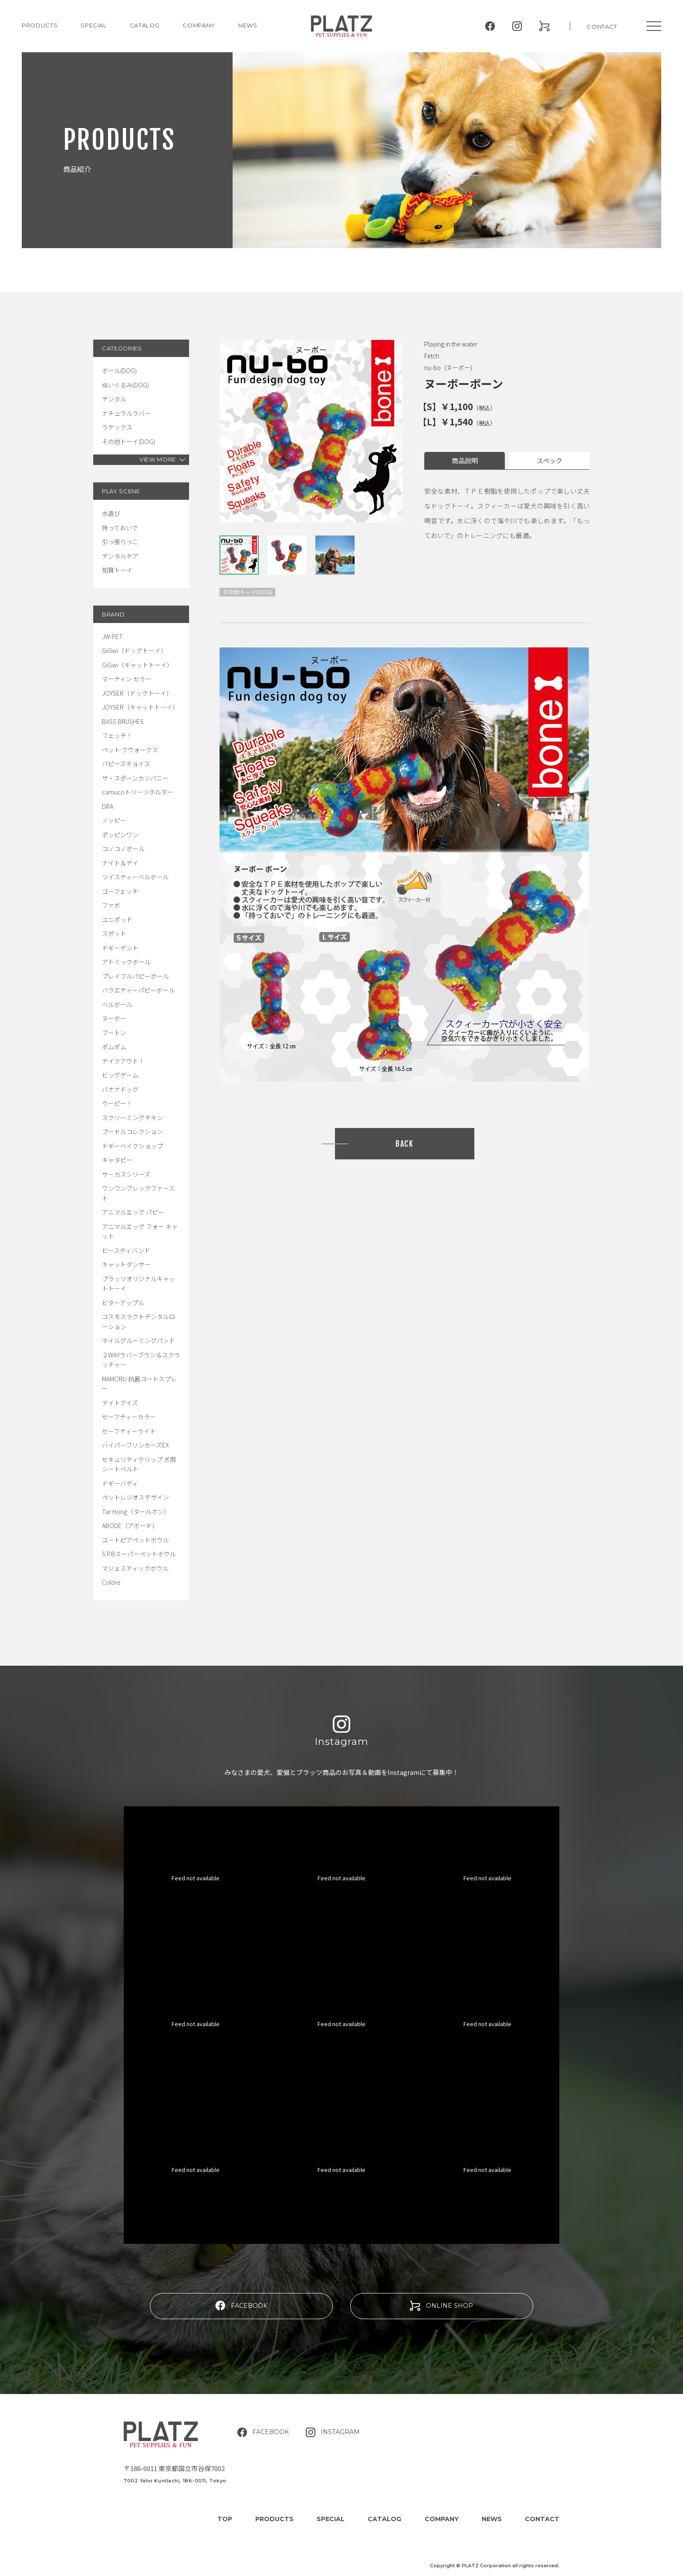 The width and height of the screenshot is (683, 2576). I want to click on Colore, so click(111, 1582).